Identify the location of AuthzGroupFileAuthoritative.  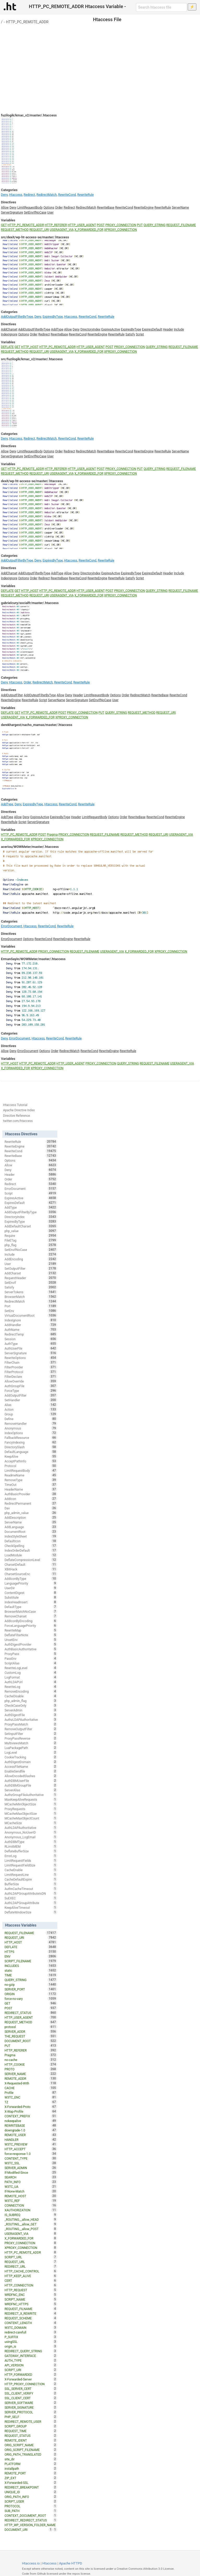
(30, 1795).